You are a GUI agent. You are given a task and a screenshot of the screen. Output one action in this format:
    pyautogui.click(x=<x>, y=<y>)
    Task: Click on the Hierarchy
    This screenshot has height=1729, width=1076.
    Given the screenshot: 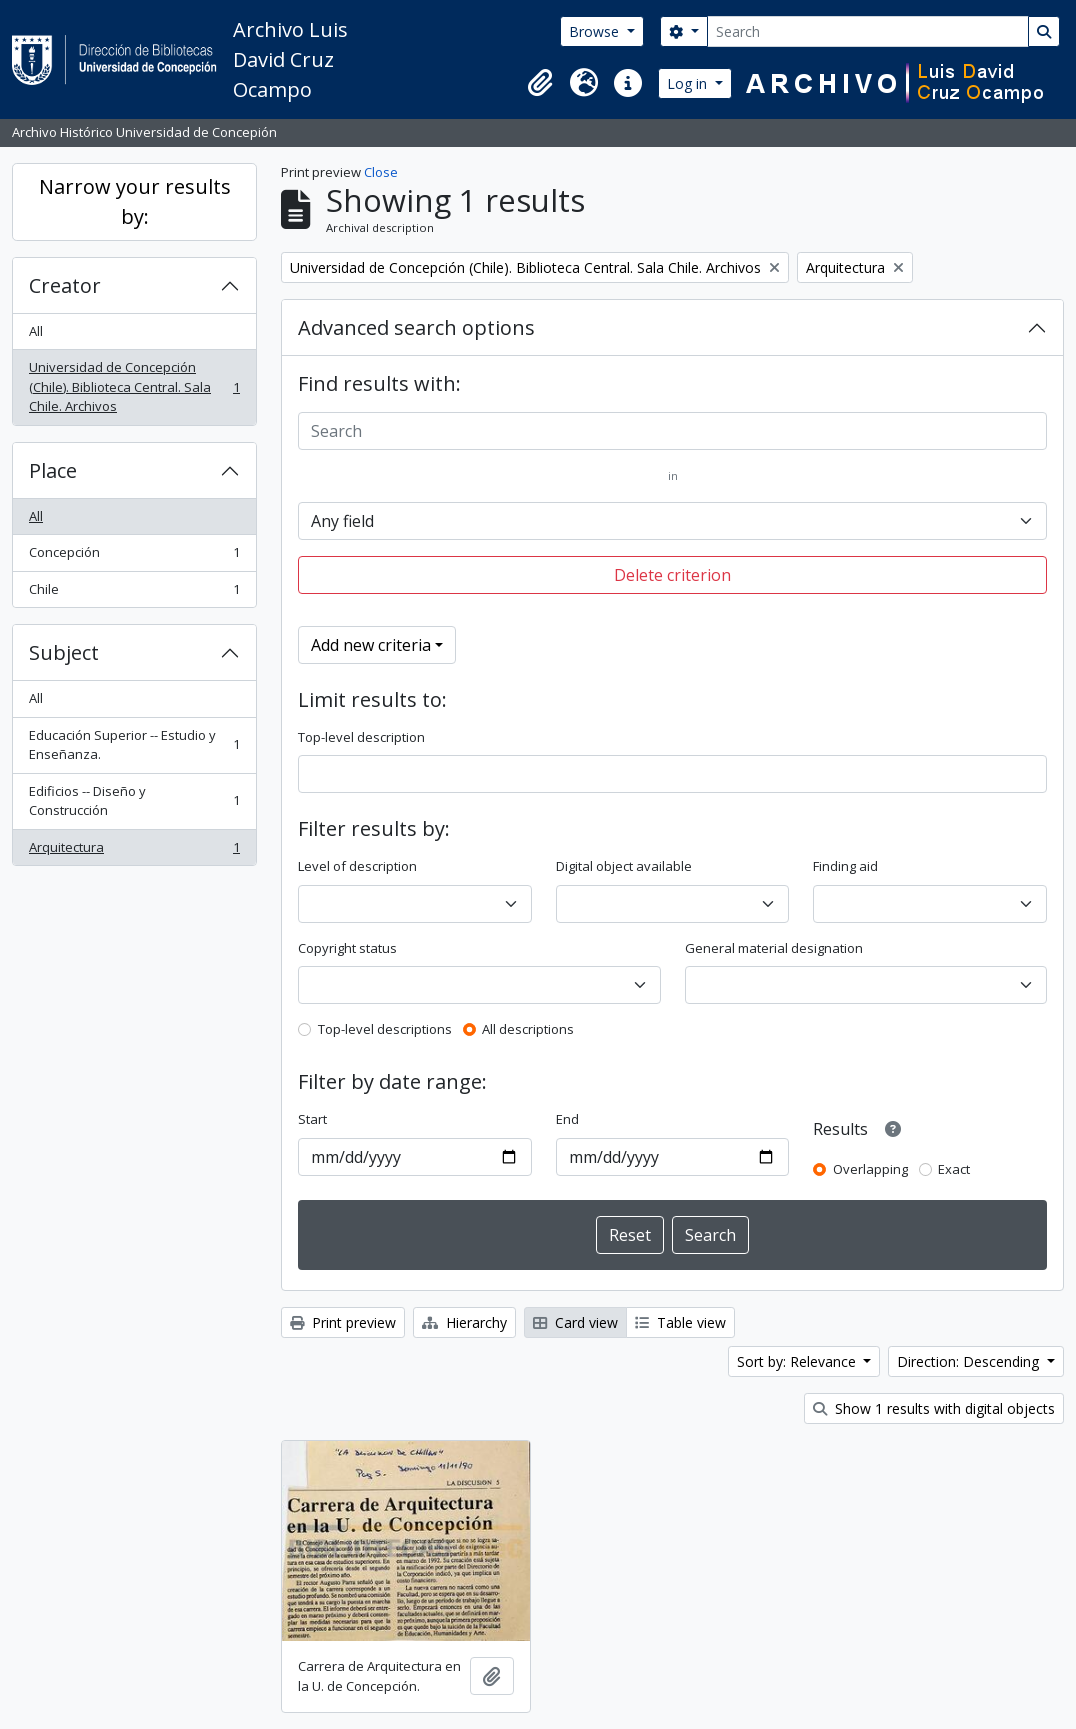 What is the action you would take?
    pyautogui.click(x=464, y=1322)
    